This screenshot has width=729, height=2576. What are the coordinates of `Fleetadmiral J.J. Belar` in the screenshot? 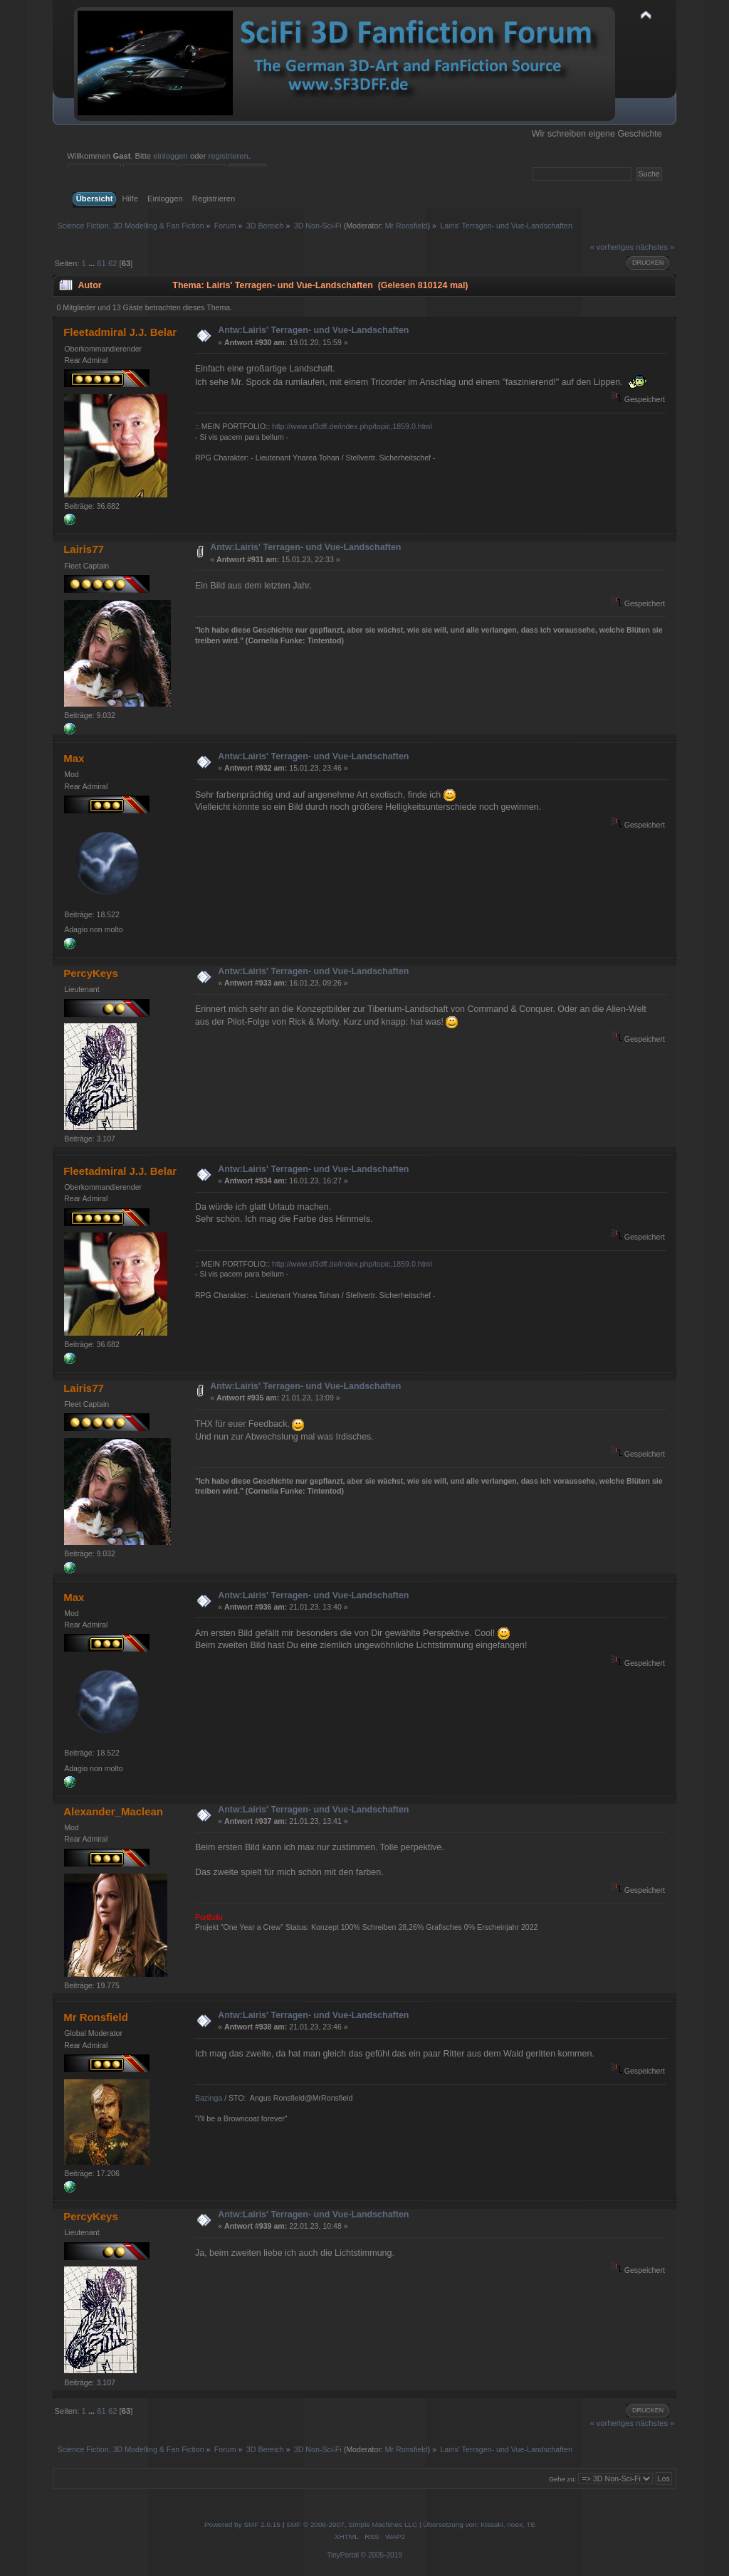 It's located at (120, 332).